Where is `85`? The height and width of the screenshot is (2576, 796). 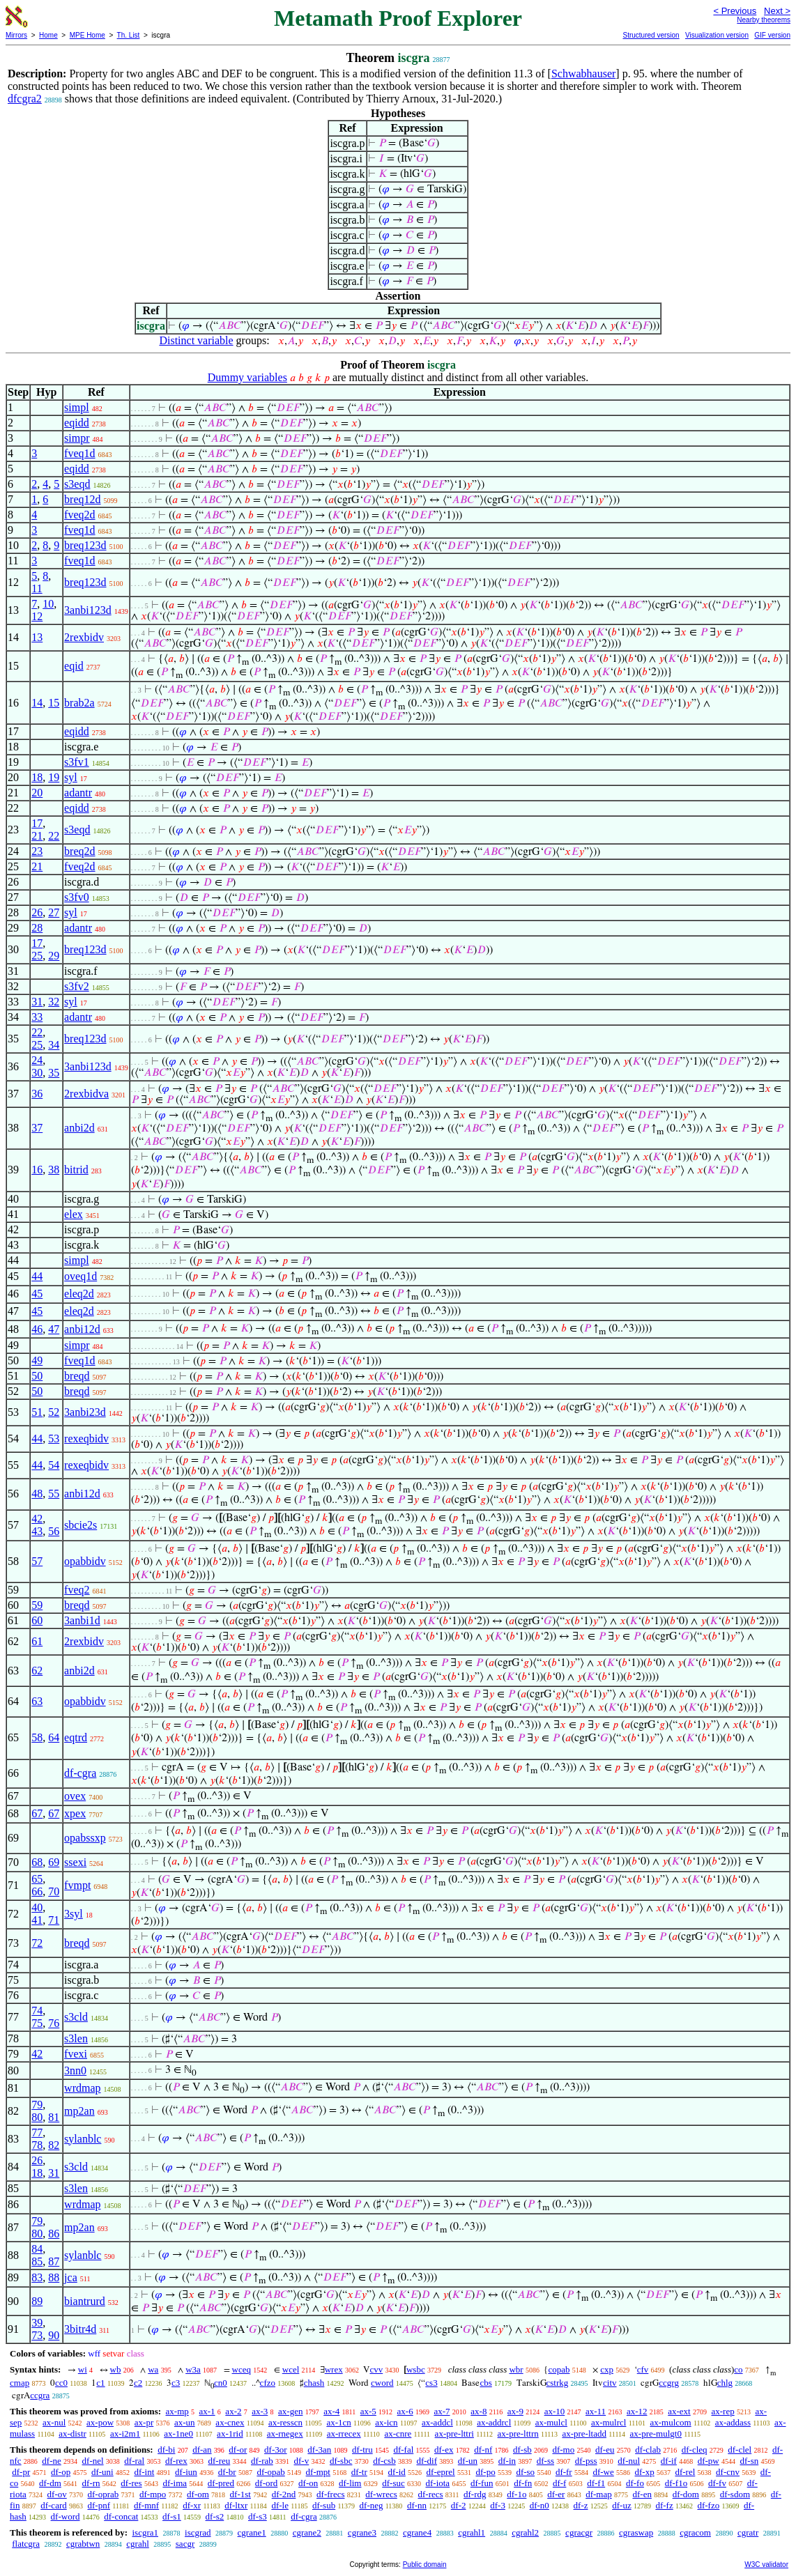
85 is located at coordinates (37, 2261).